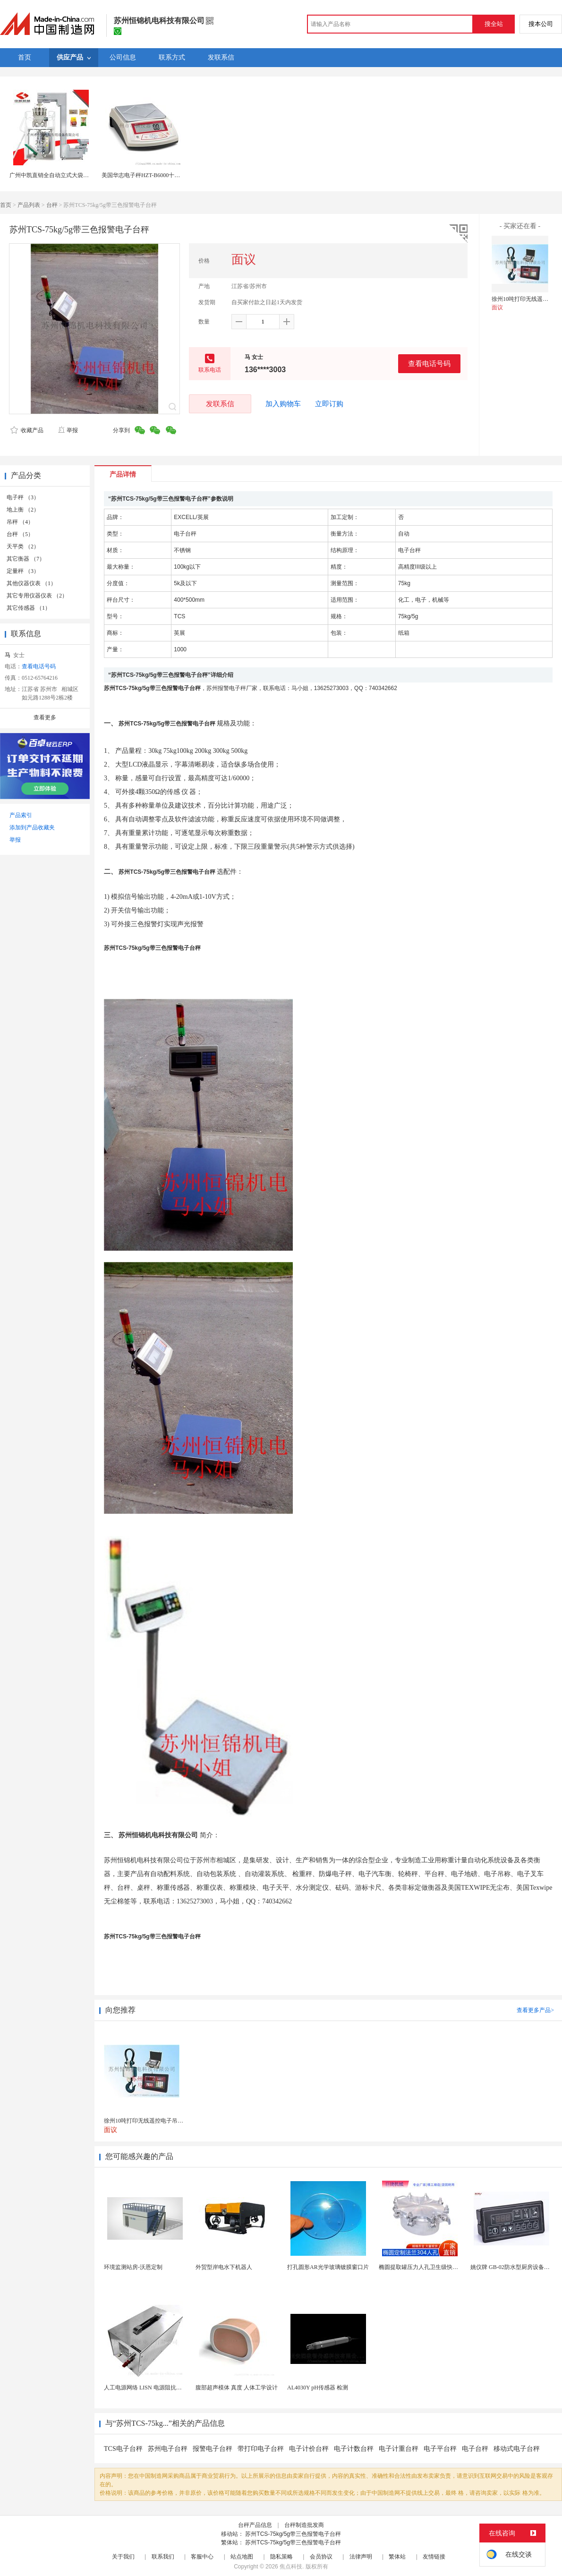  What do you see at coordinates (241, 2556) in the screenshot?
I see `站点地图` at bounding box center [241, 2556].